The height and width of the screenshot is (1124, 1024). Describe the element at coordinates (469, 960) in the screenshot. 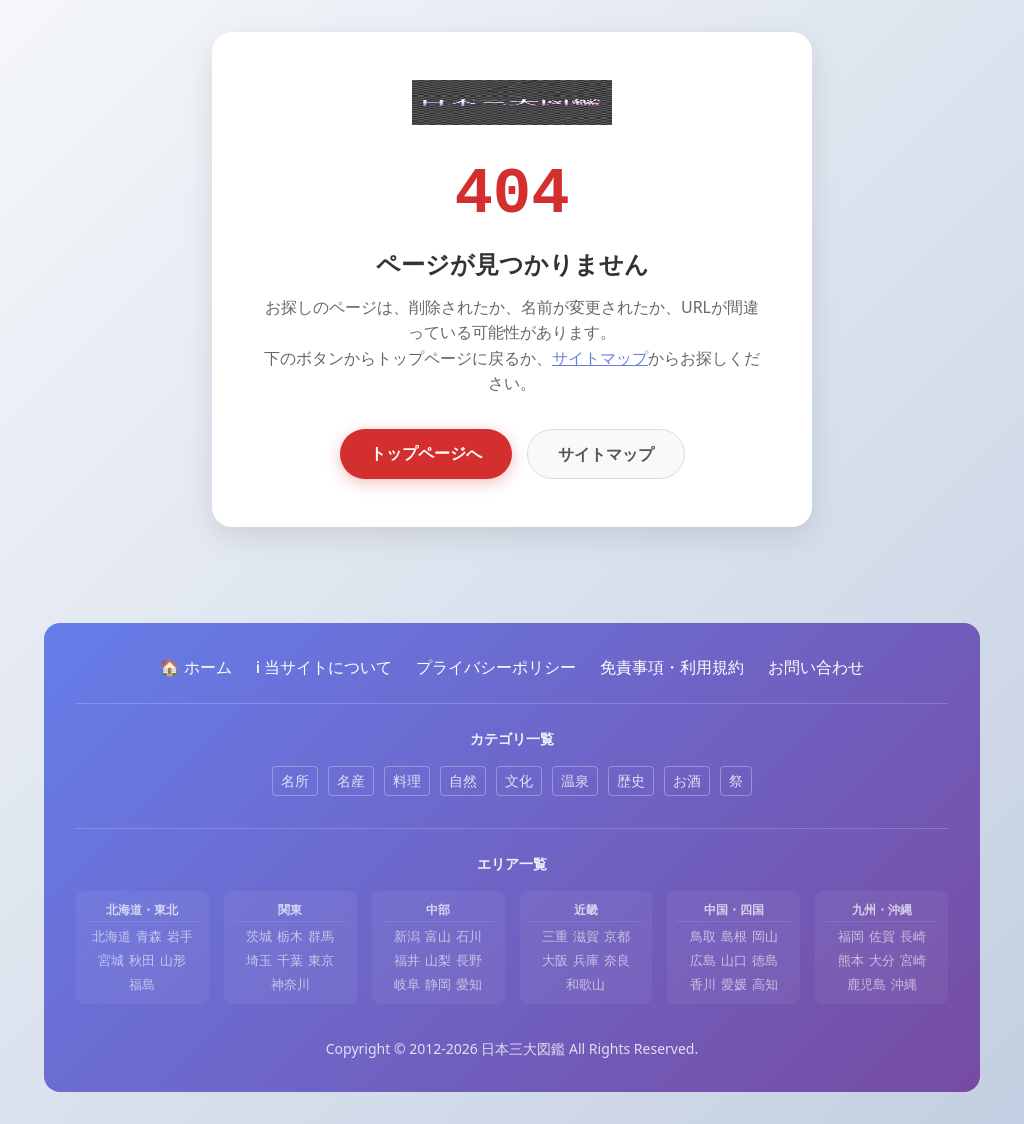

I see `長野` at that location.